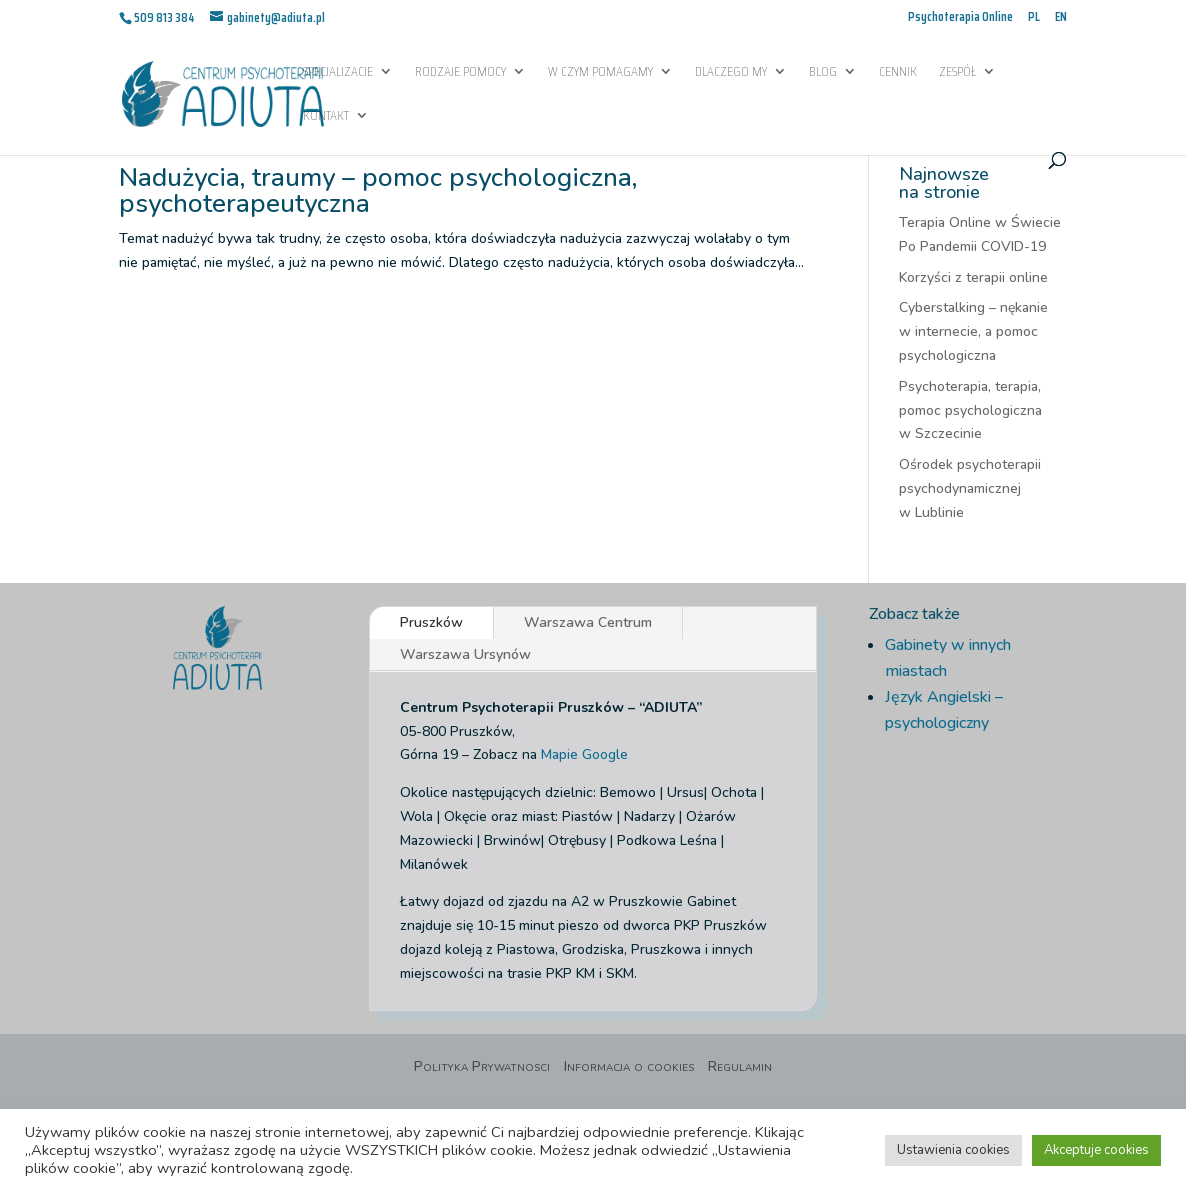 This screenshot has height=1191, width=1186. I want to click on Cyberstalking – nękanie w internecie, a pomoc psychologiczna, so click(973, 331).